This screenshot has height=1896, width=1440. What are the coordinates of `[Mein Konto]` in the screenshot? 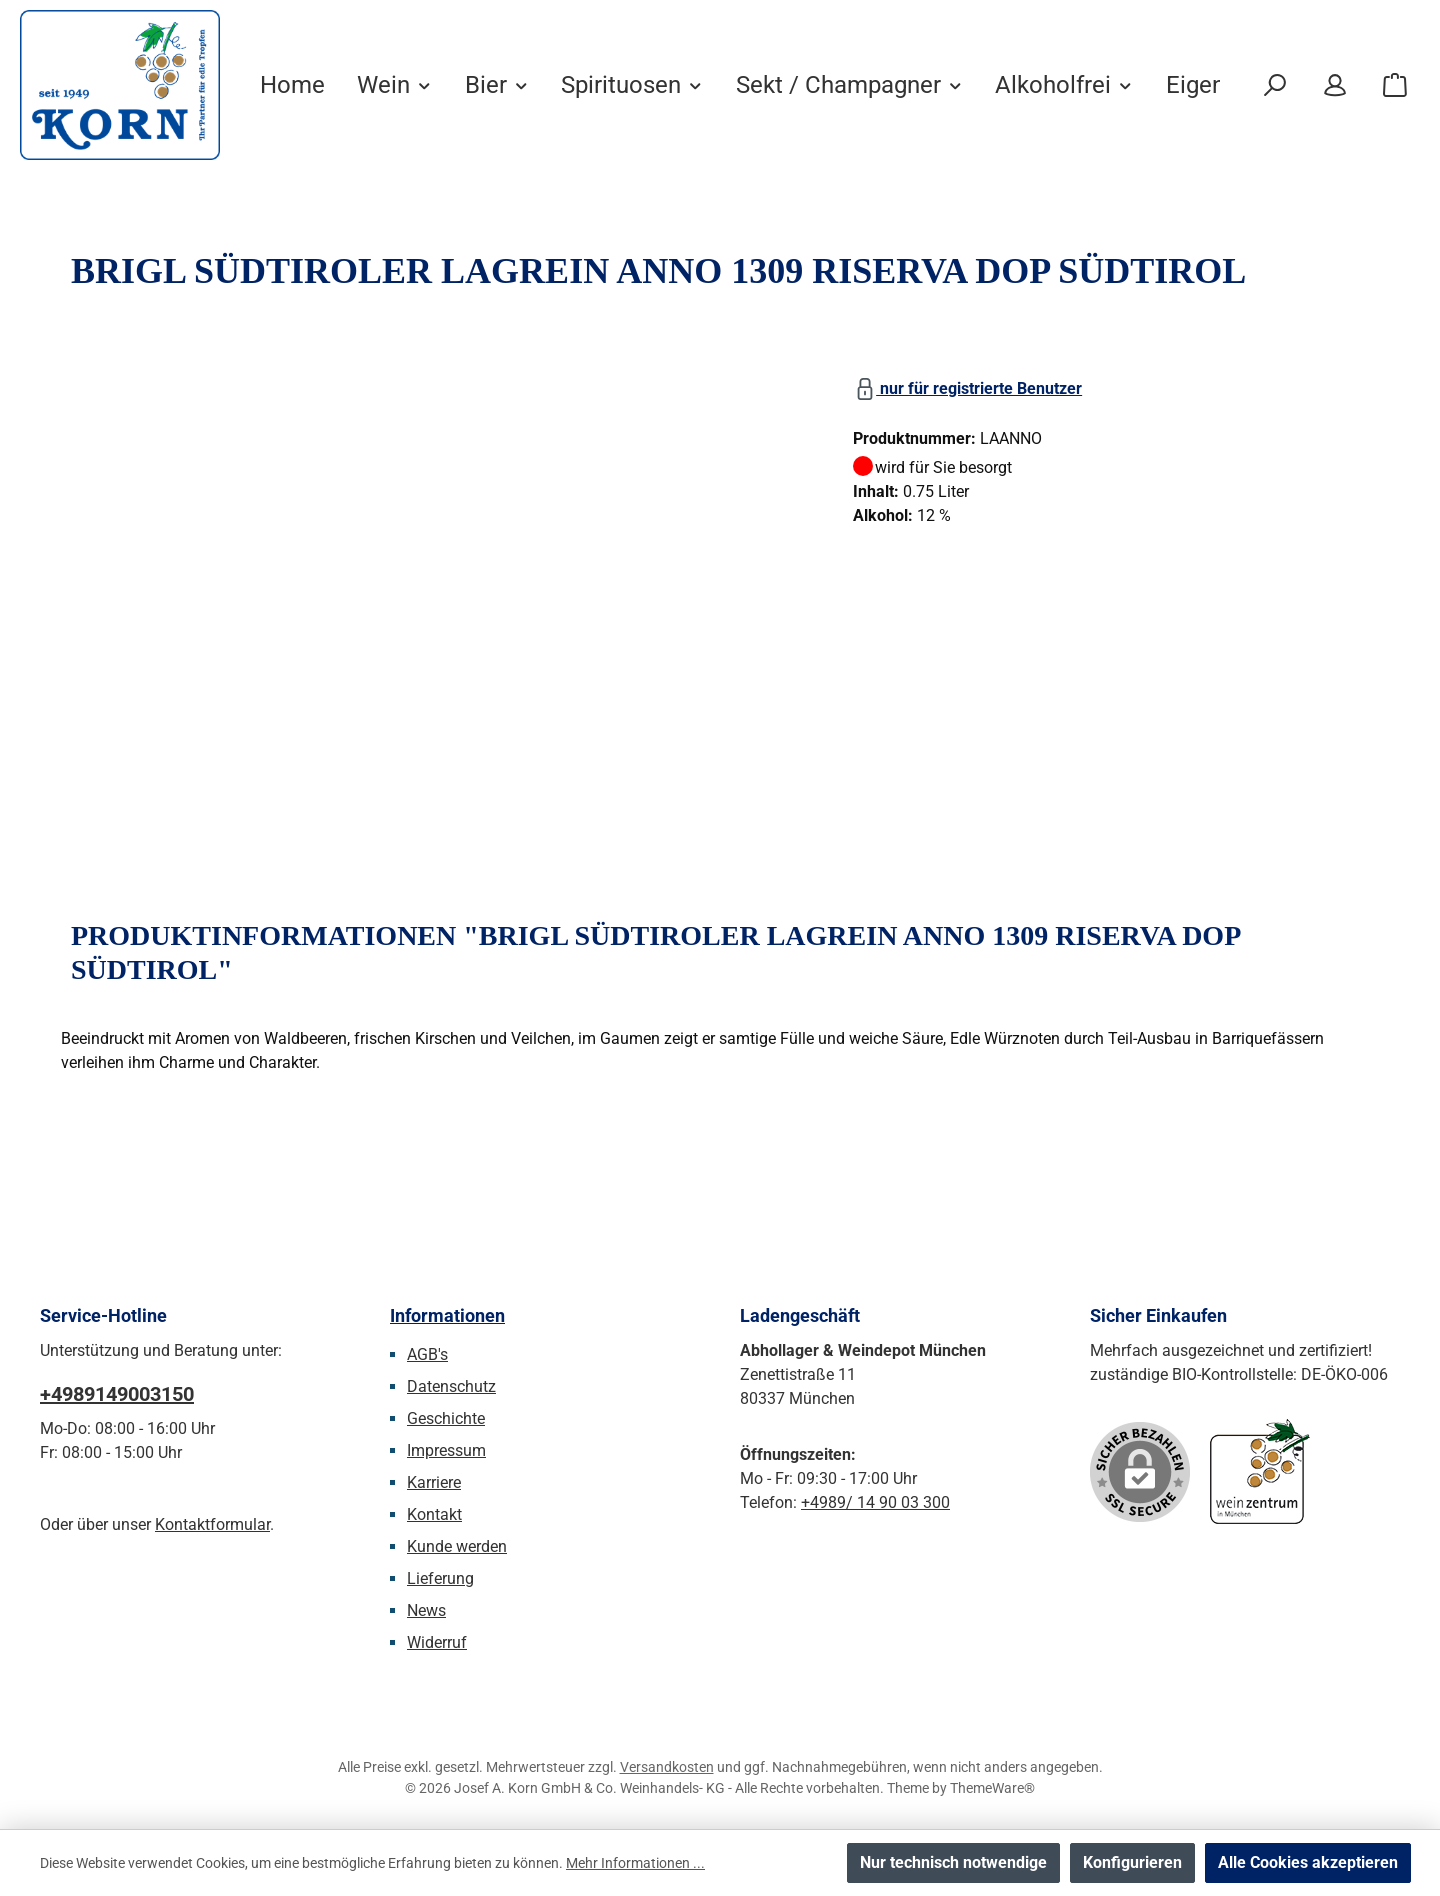 It's located at (1335, 85).